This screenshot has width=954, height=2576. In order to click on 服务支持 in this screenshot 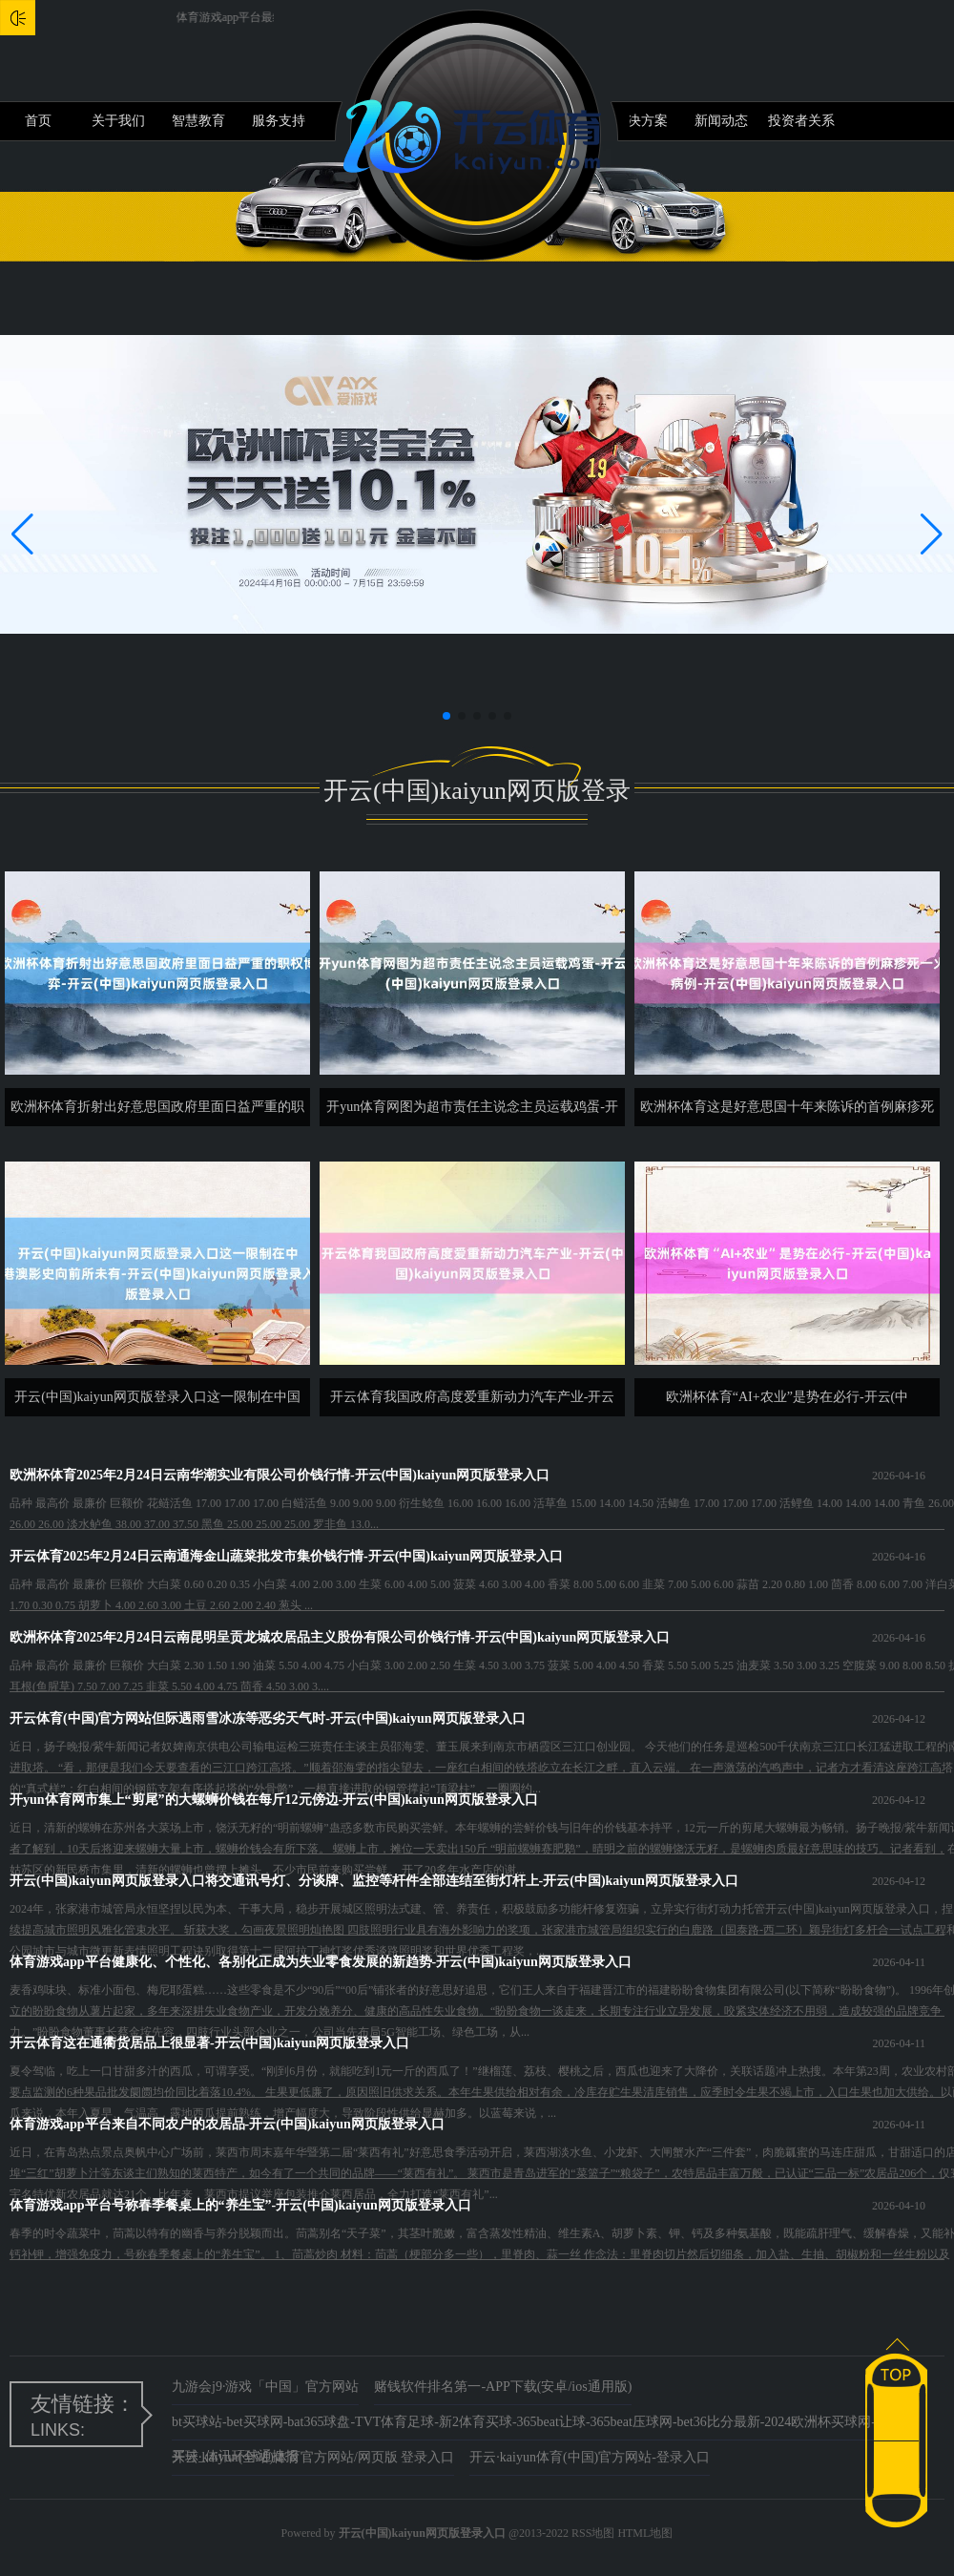, I will do `click(278, 121)`.